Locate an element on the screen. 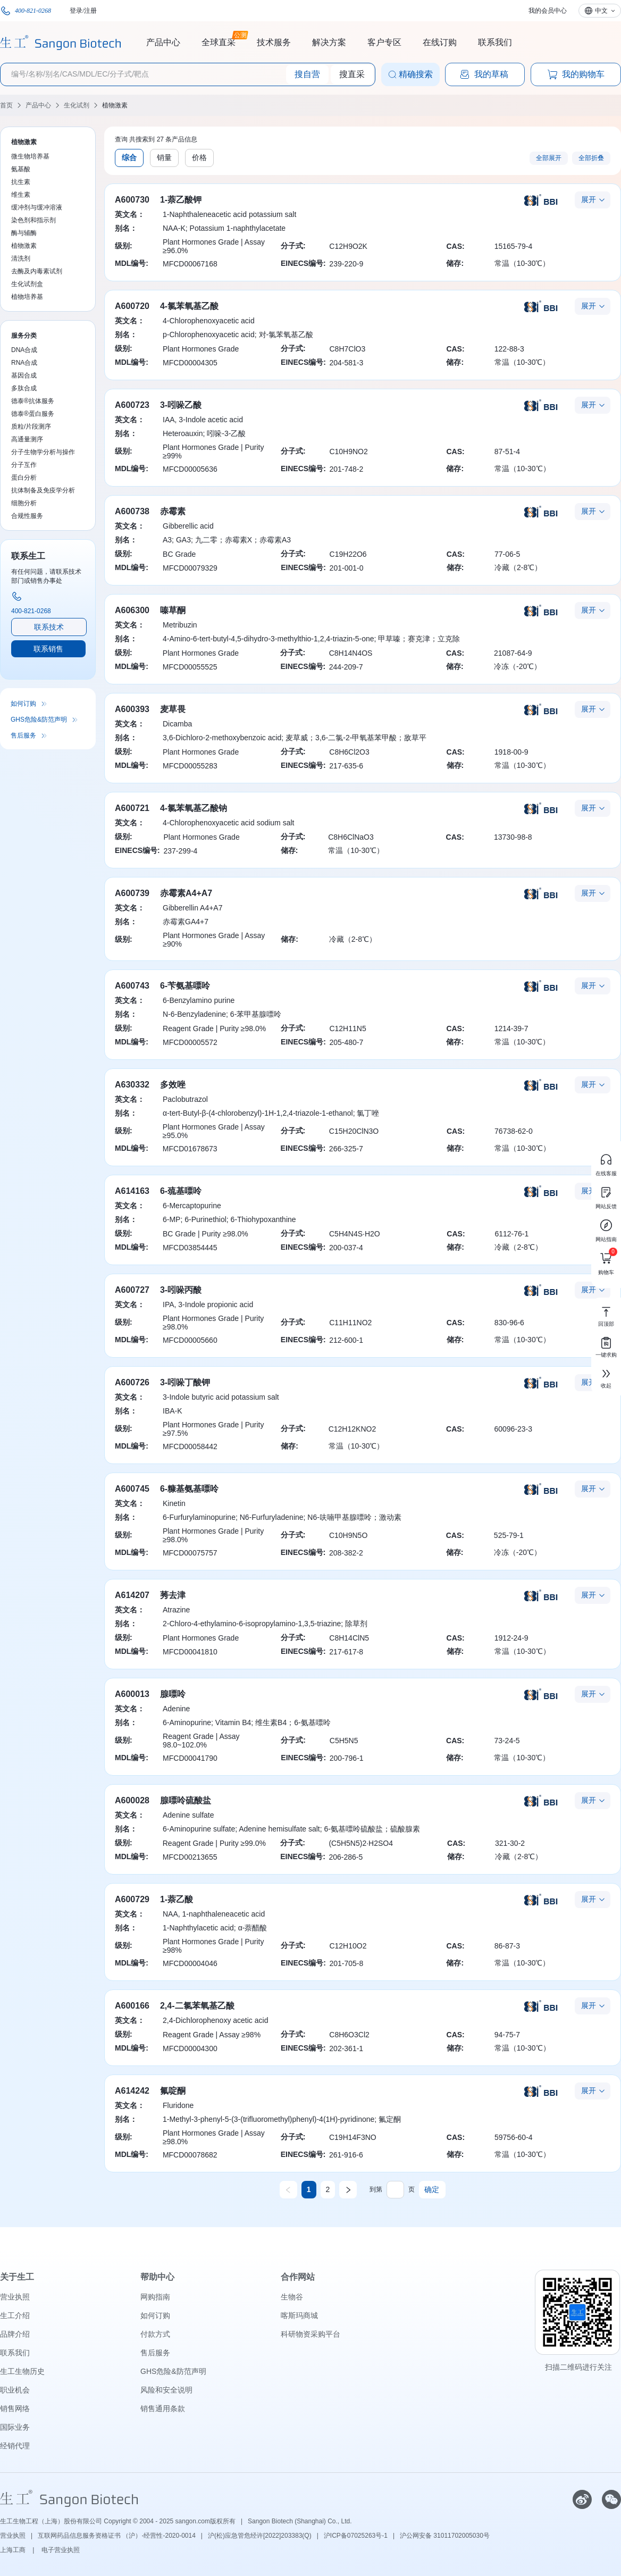 The image size is (621, 2576). 分子互作 is located at coordinates (24, 465).